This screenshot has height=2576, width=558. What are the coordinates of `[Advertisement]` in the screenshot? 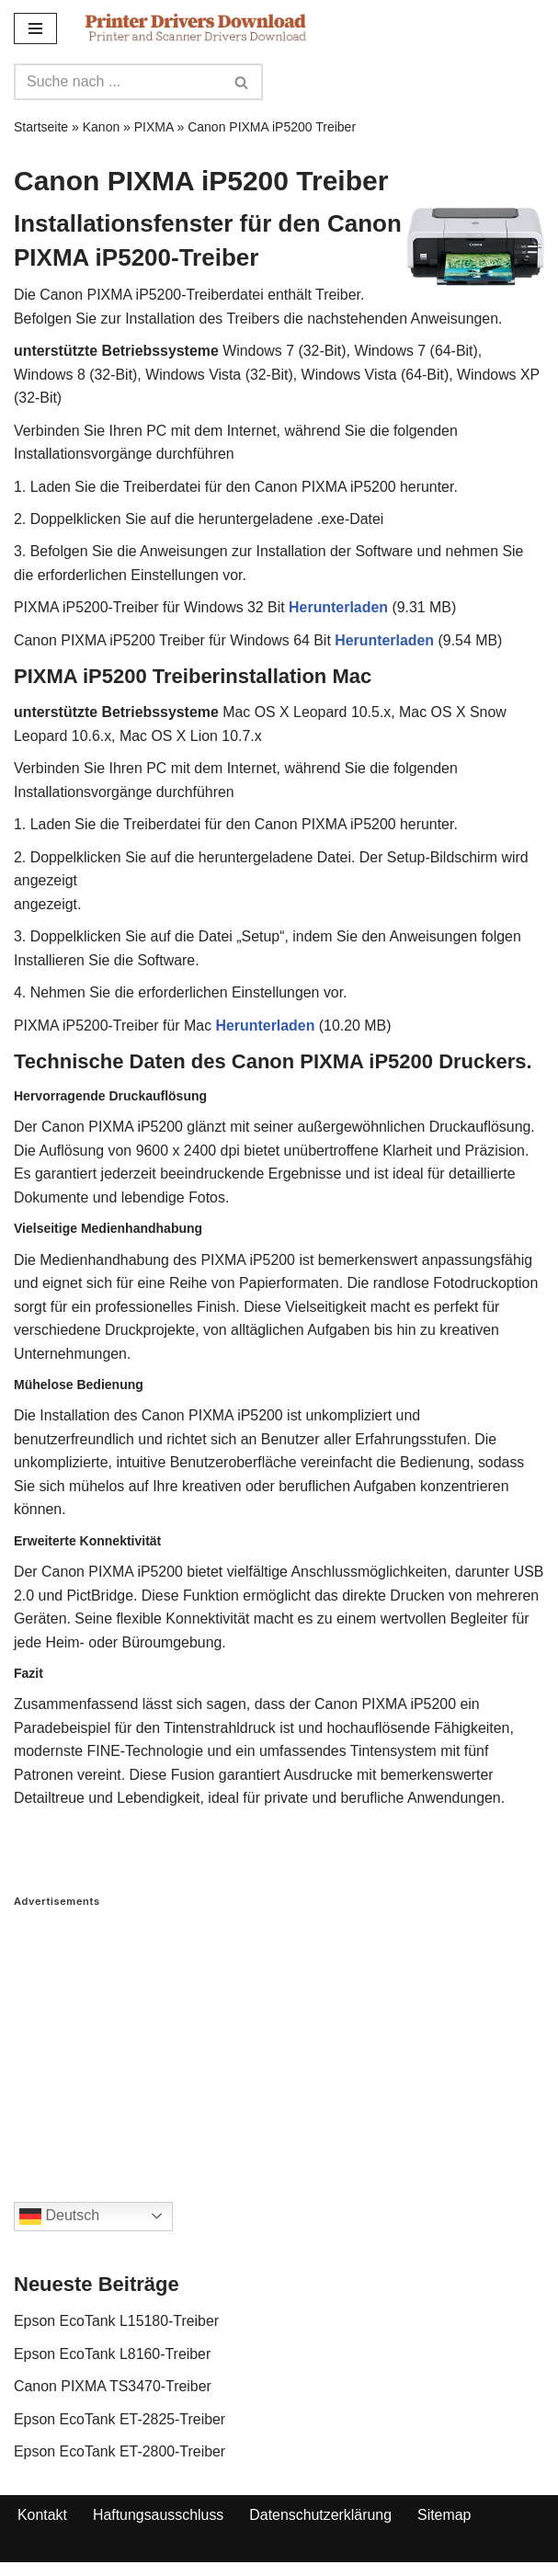 It's located at (279, 2042).